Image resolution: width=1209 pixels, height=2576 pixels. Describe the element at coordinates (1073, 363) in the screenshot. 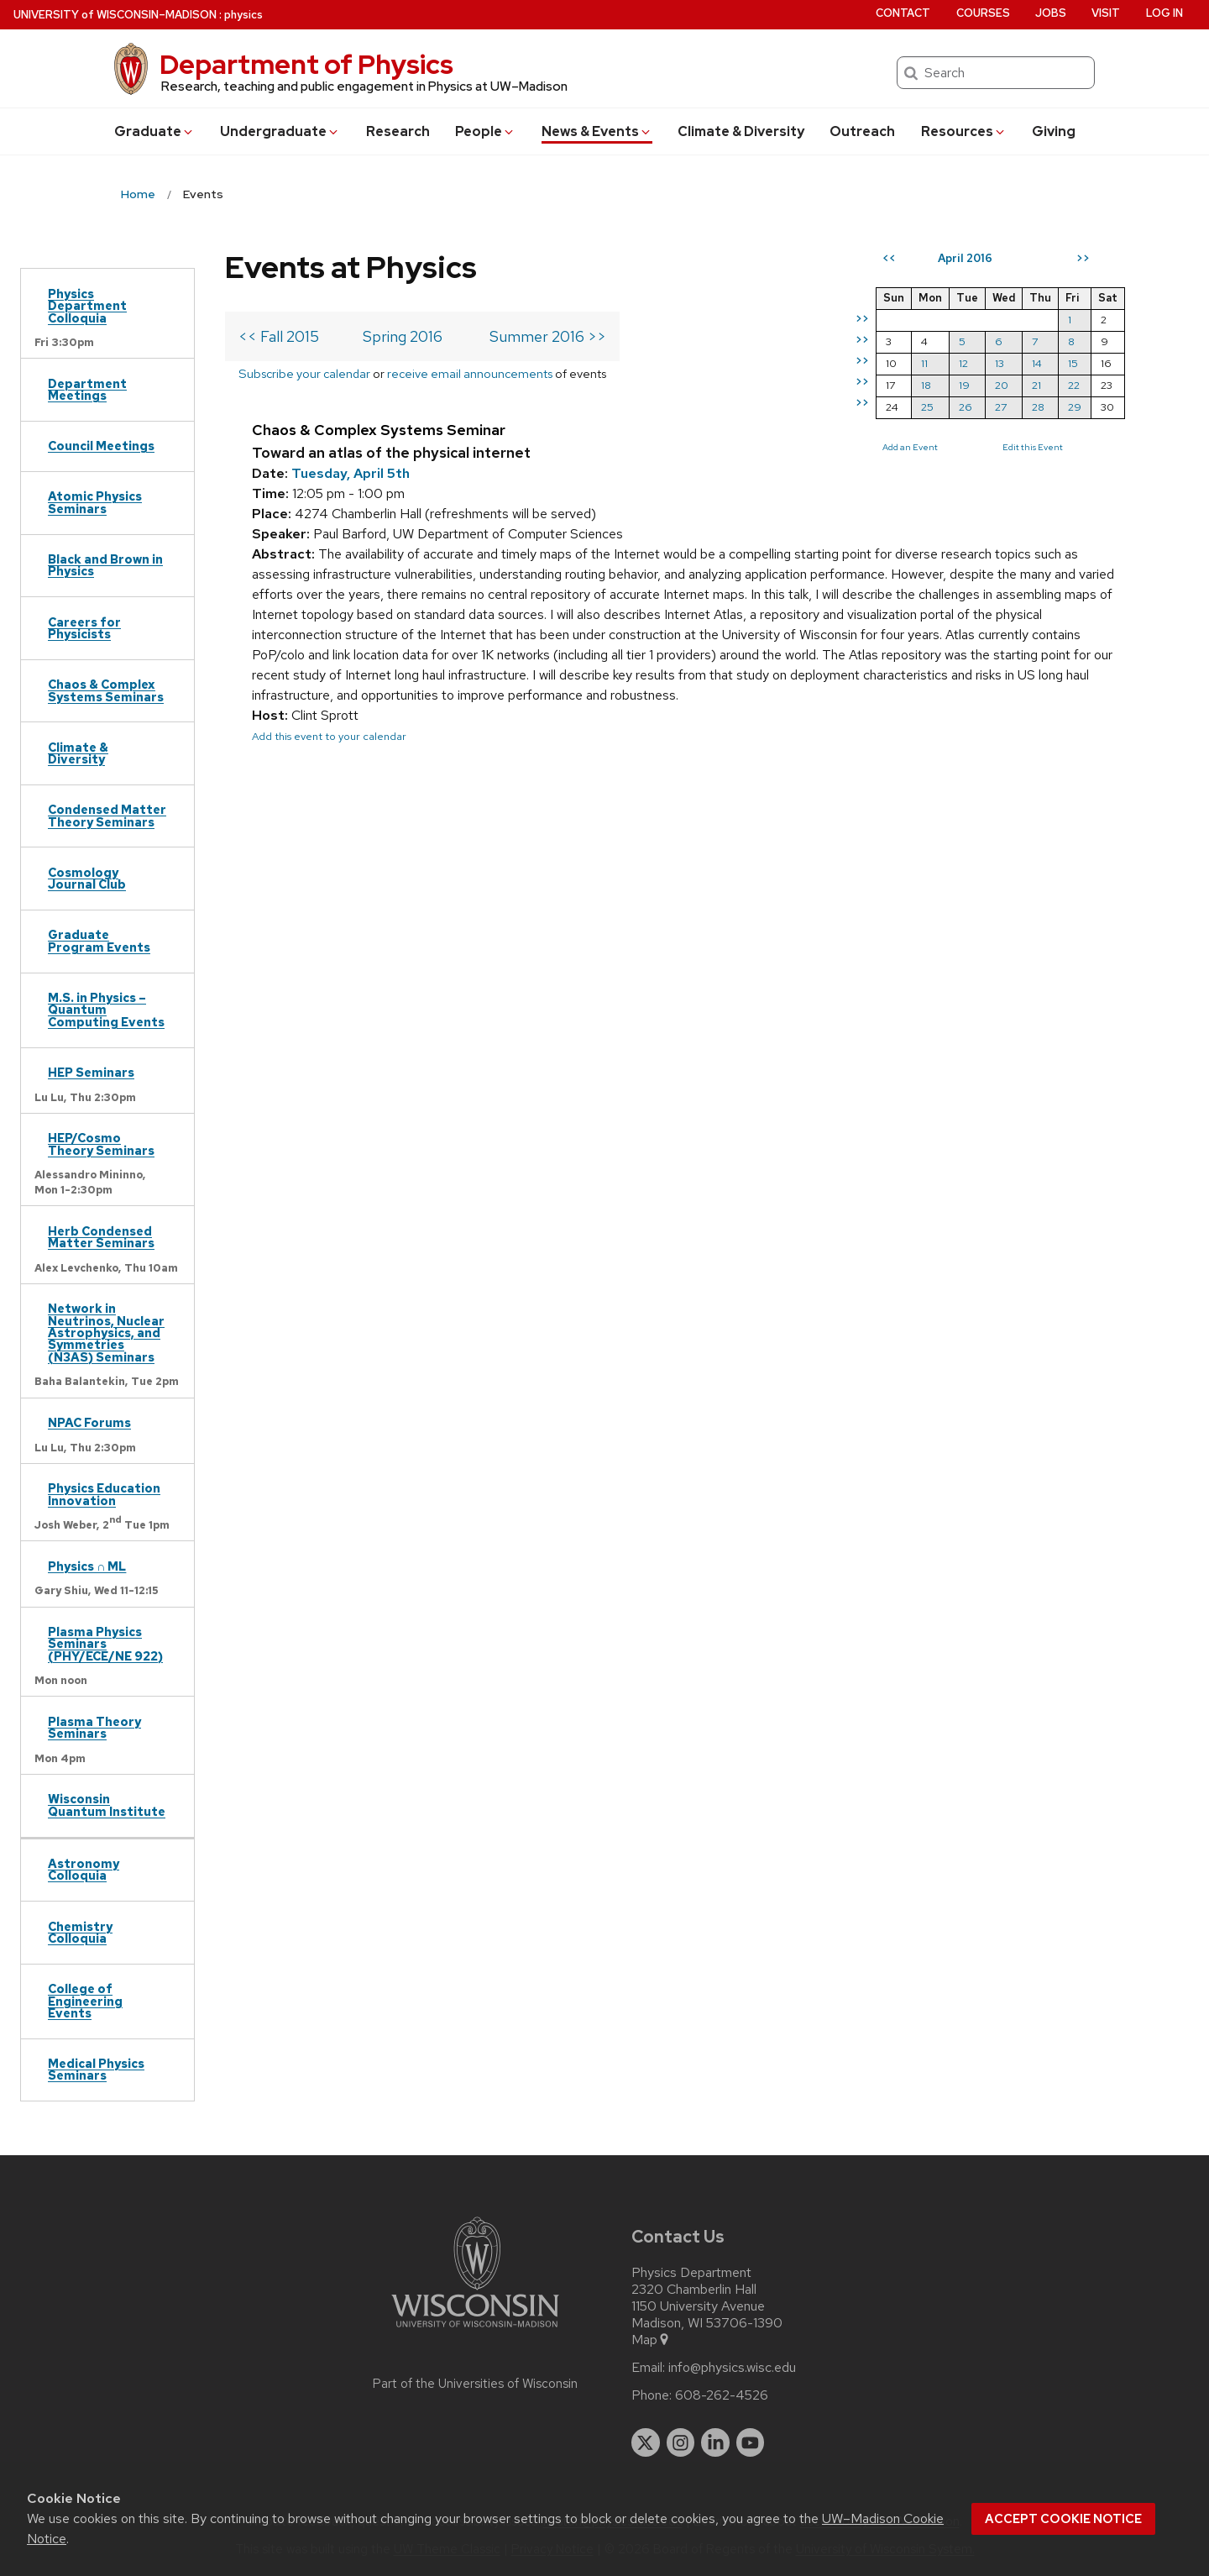

I see `15` at that location.